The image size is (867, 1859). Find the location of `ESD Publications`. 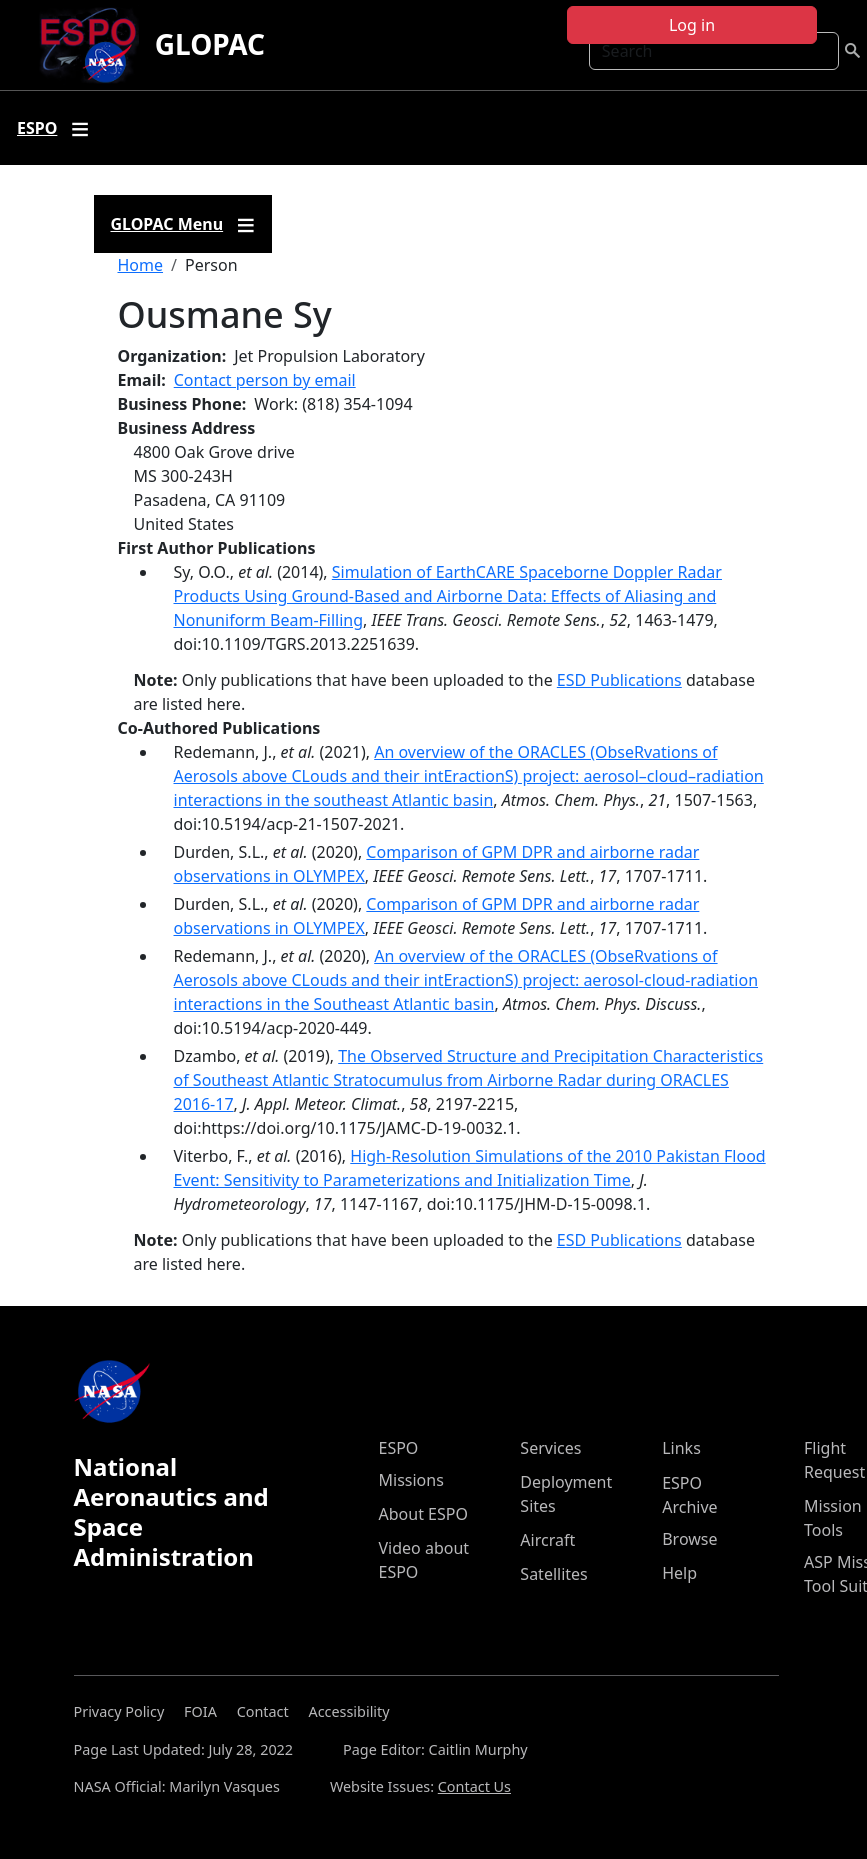

ESD Publications is located at coordinates (619, 680).